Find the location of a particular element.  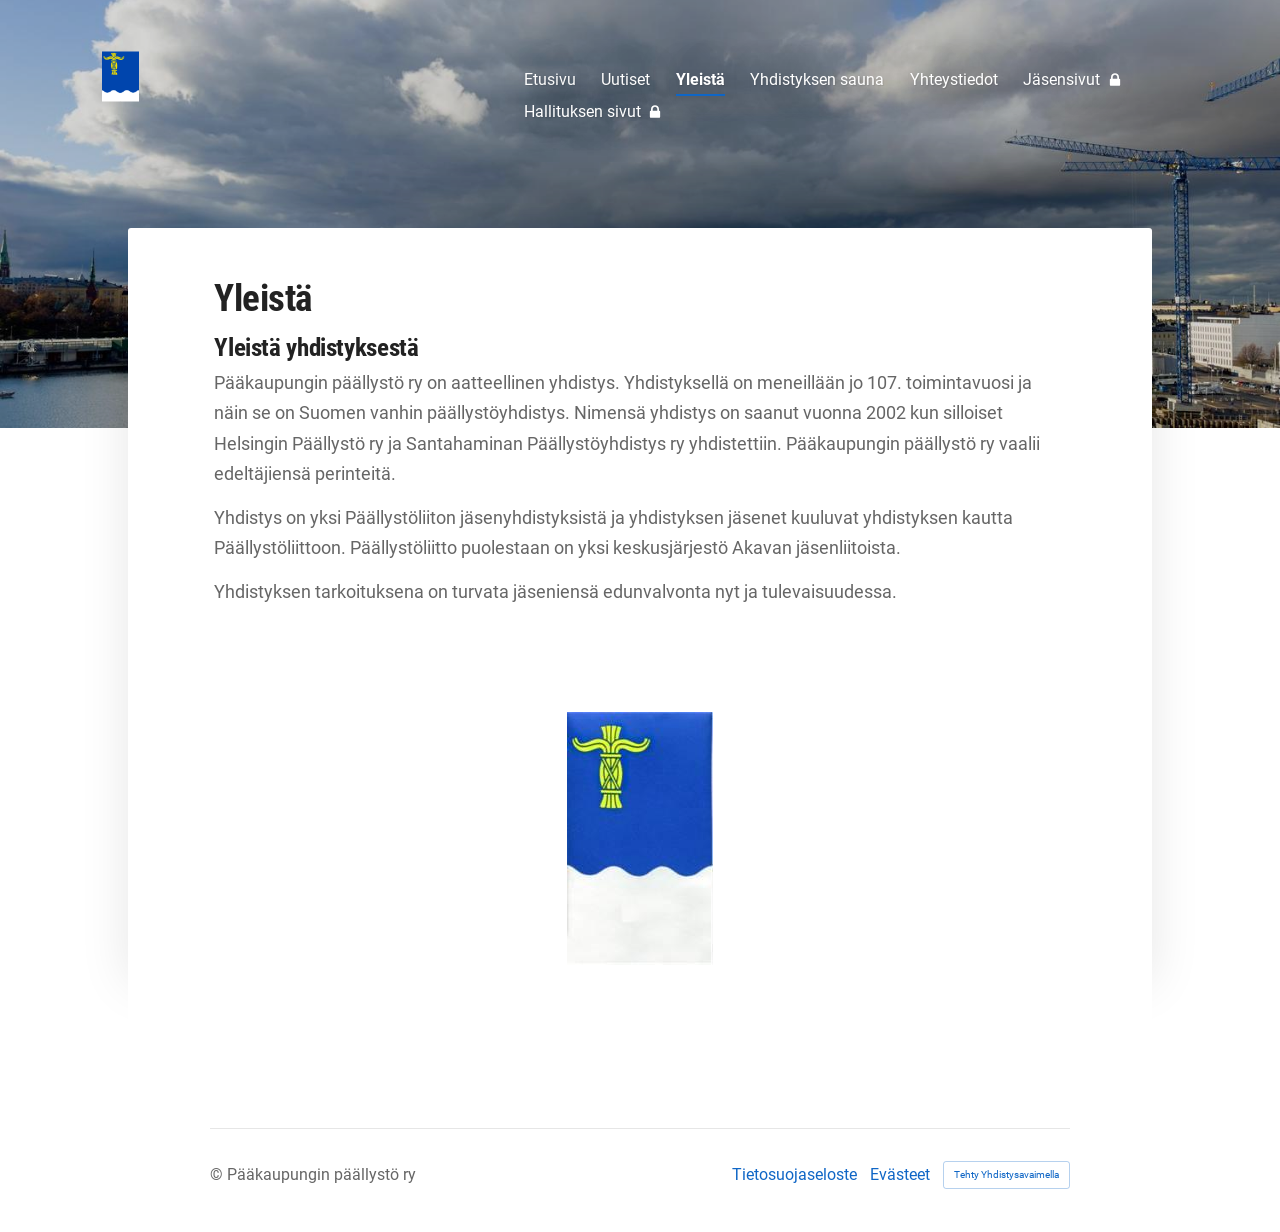

© [Kirjaudu sivustolle] is located at coordinates (218, 1174).